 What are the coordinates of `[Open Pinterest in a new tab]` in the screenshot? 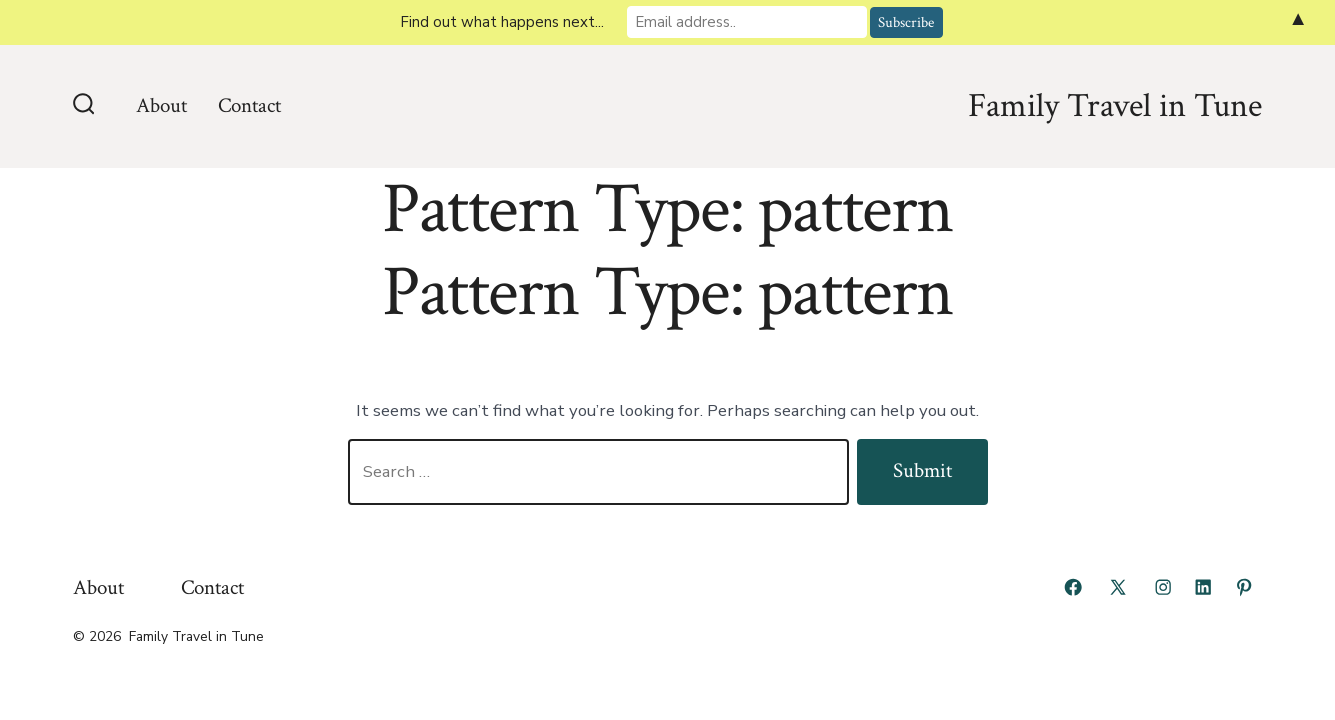 It's located at (1244, 587).